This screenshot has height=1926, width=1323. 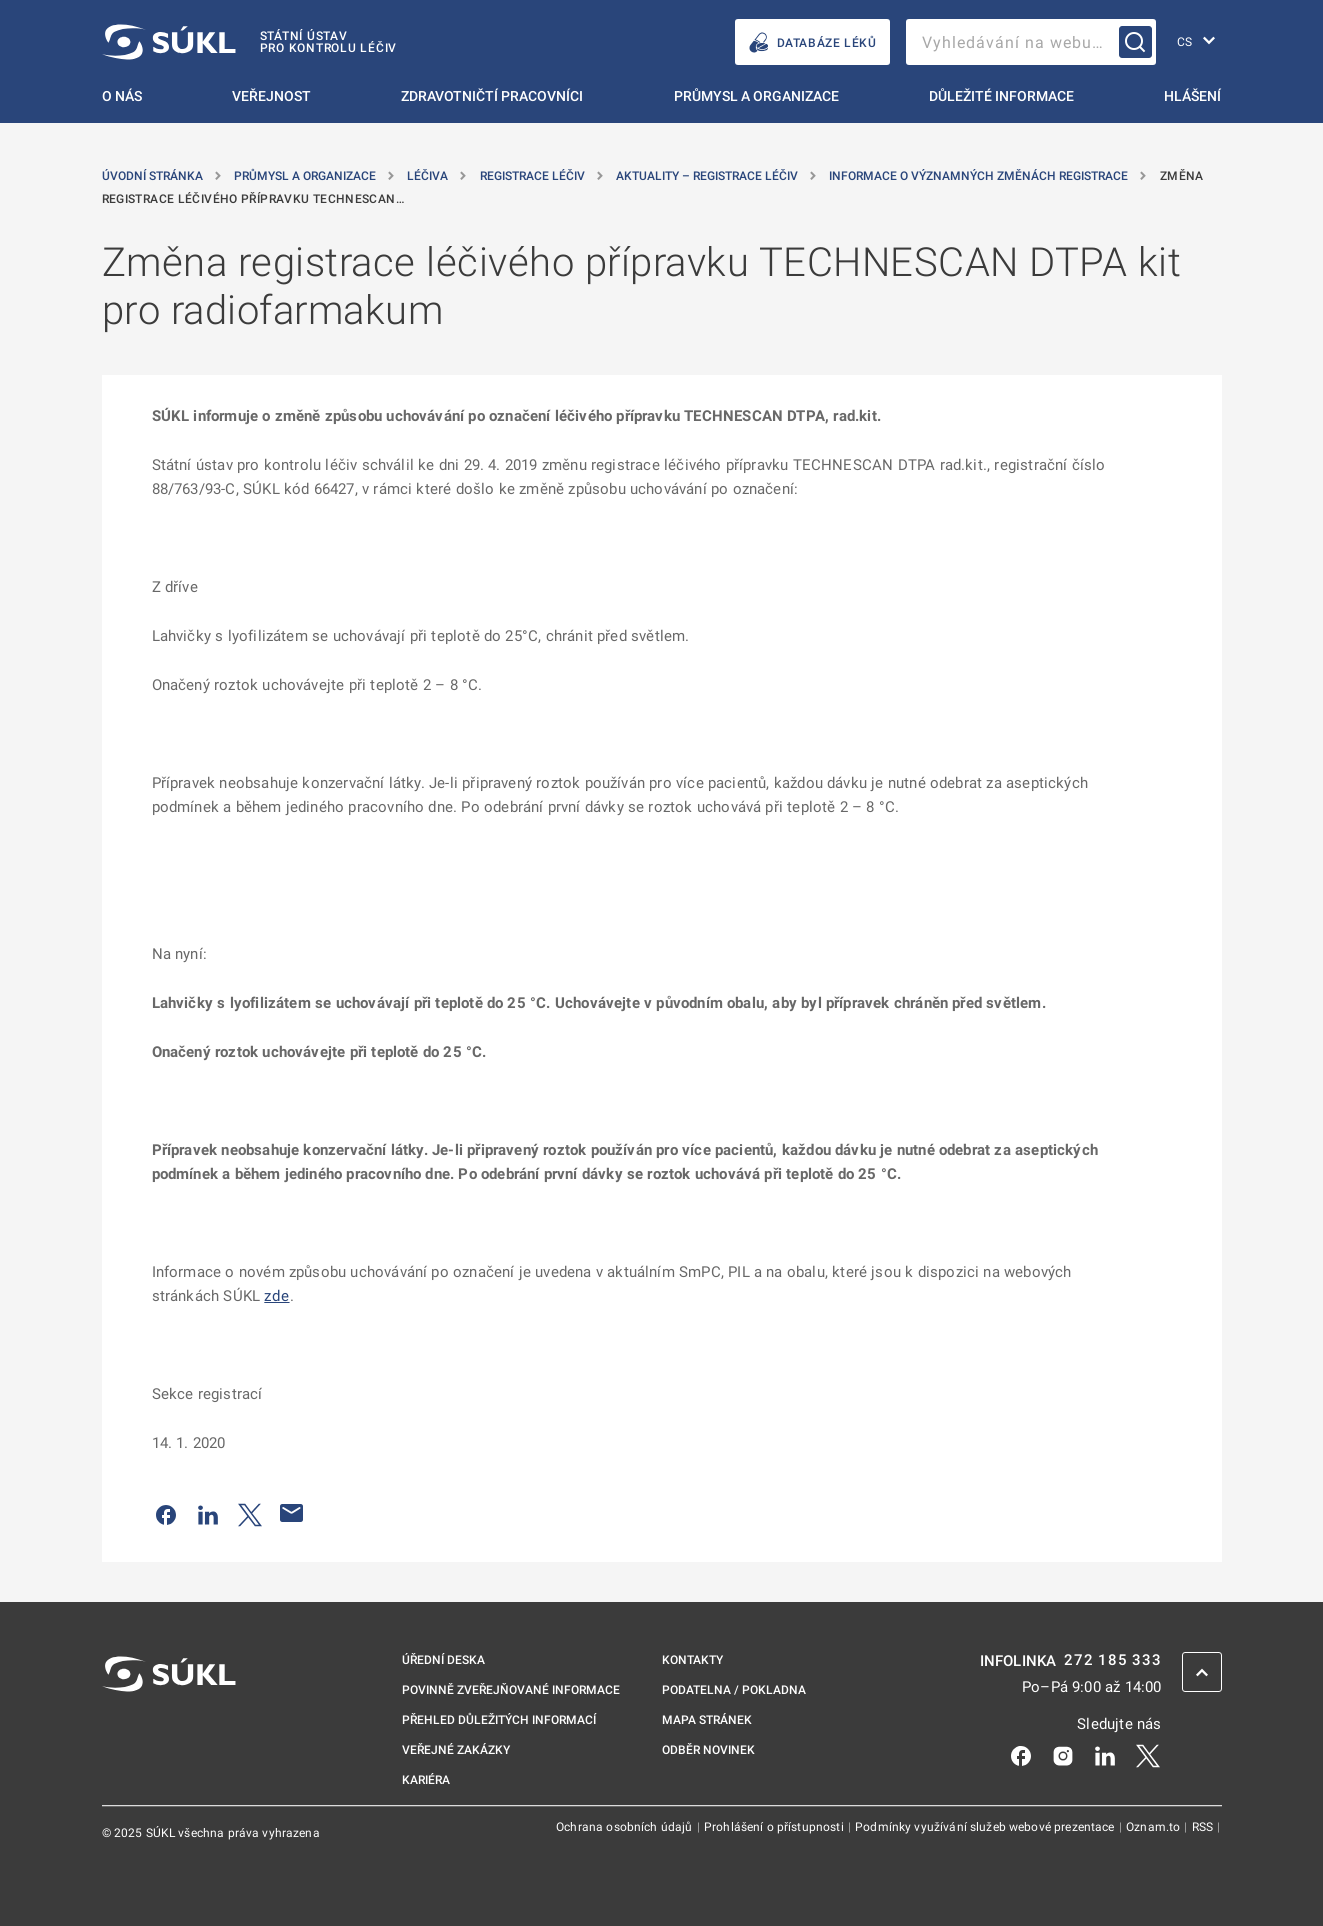 I want to click on [LinkedIn], so click(x=1105, y=1754).